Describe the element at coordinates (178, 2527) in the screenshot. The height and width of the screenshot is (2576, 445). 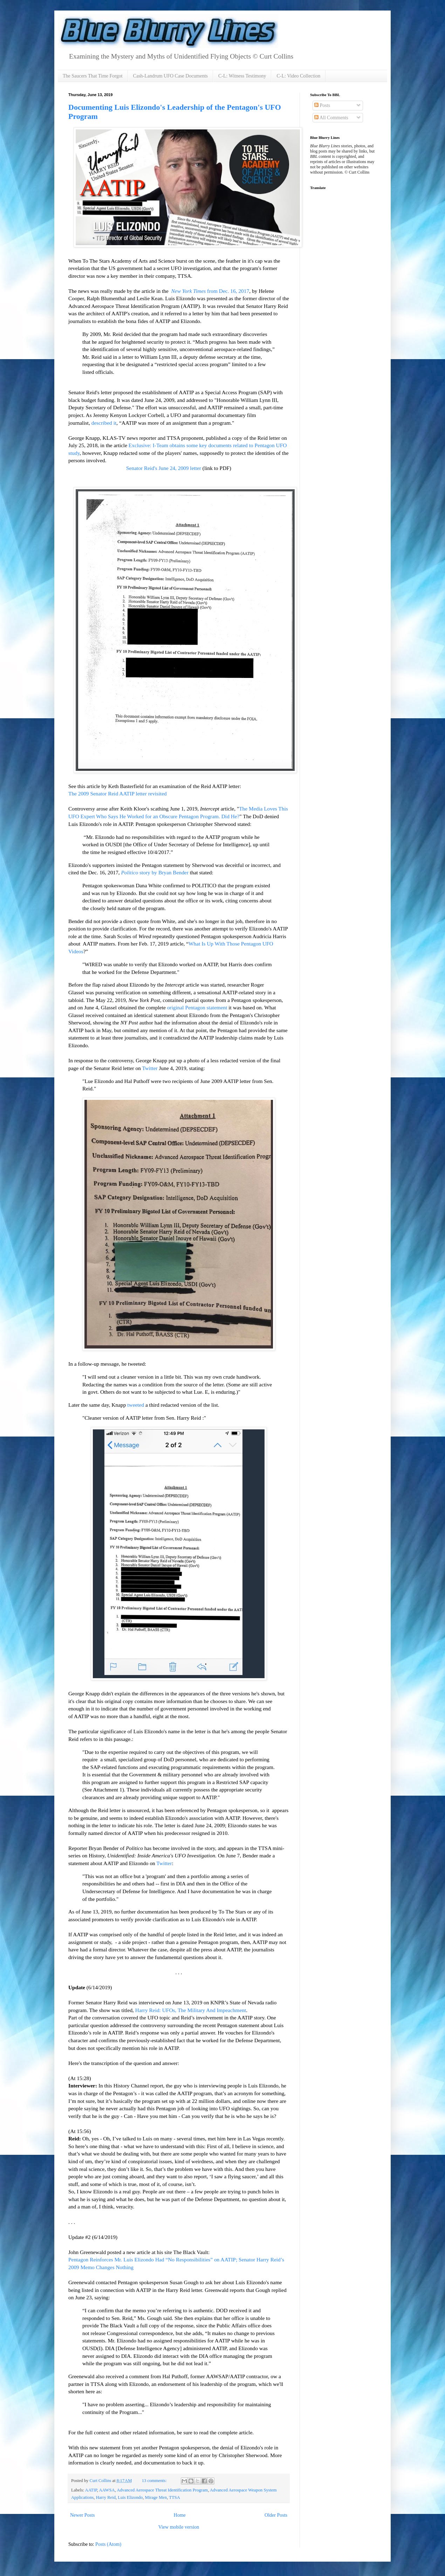
I see `View mobile version` at that location.